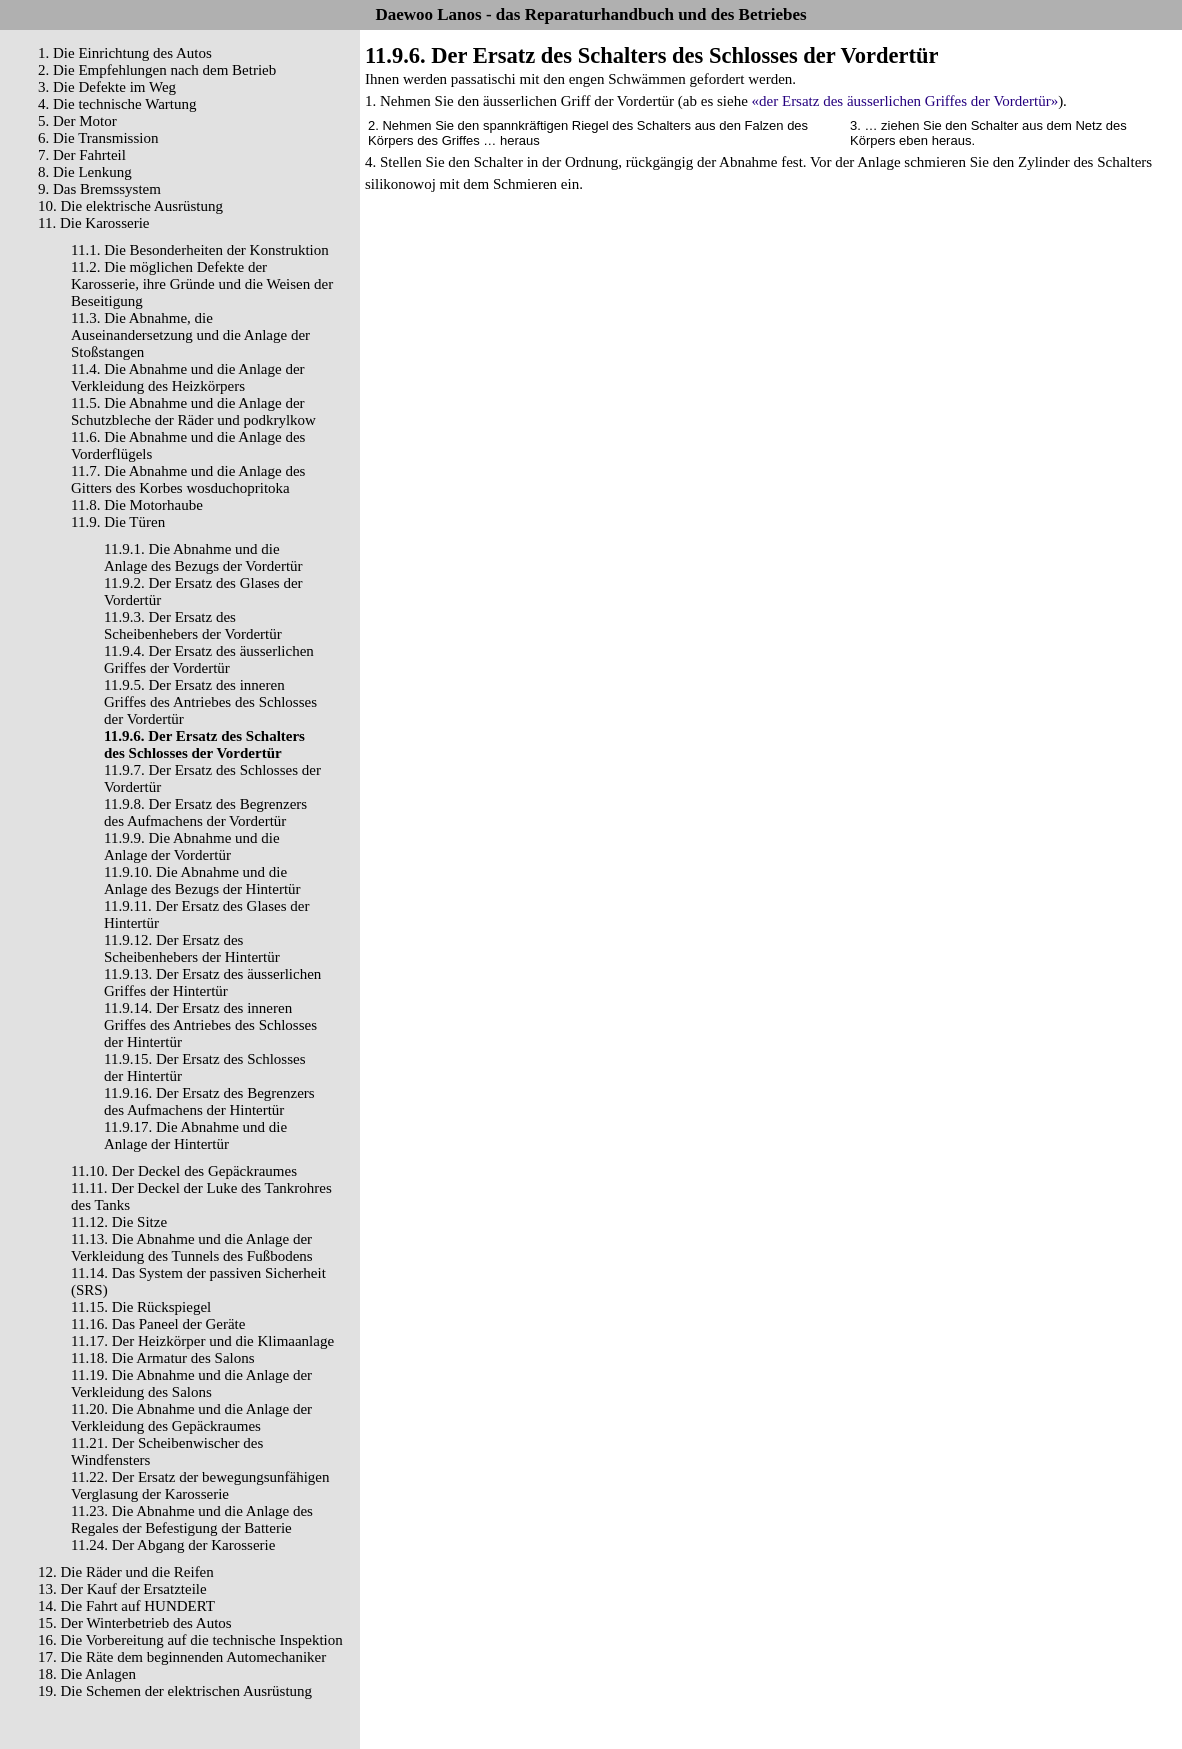  Describe the element at coordinates (190, 1640) in the screenshot. I see `16. Die Vorbereitung auf die technische Inspektion` at that location.